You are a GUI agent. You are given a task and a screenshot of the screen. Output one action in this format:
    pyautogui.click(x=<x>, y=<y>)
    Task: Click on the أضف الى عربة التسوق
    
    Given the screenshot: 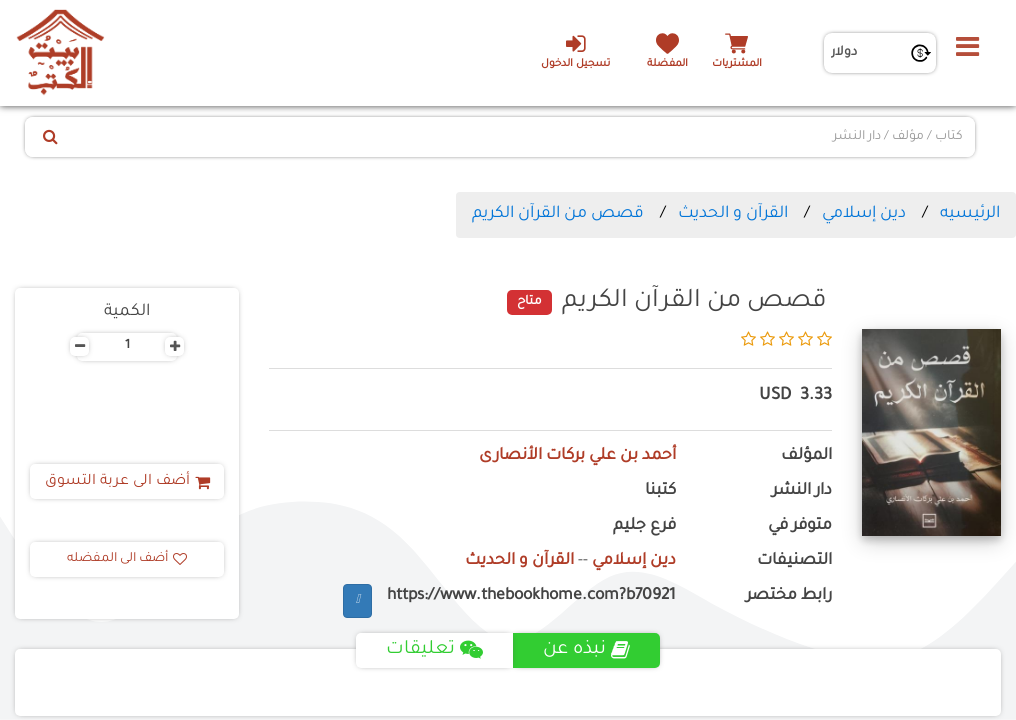 What is the action you would take?
    pyautogui.click(x=127, y=482)
    